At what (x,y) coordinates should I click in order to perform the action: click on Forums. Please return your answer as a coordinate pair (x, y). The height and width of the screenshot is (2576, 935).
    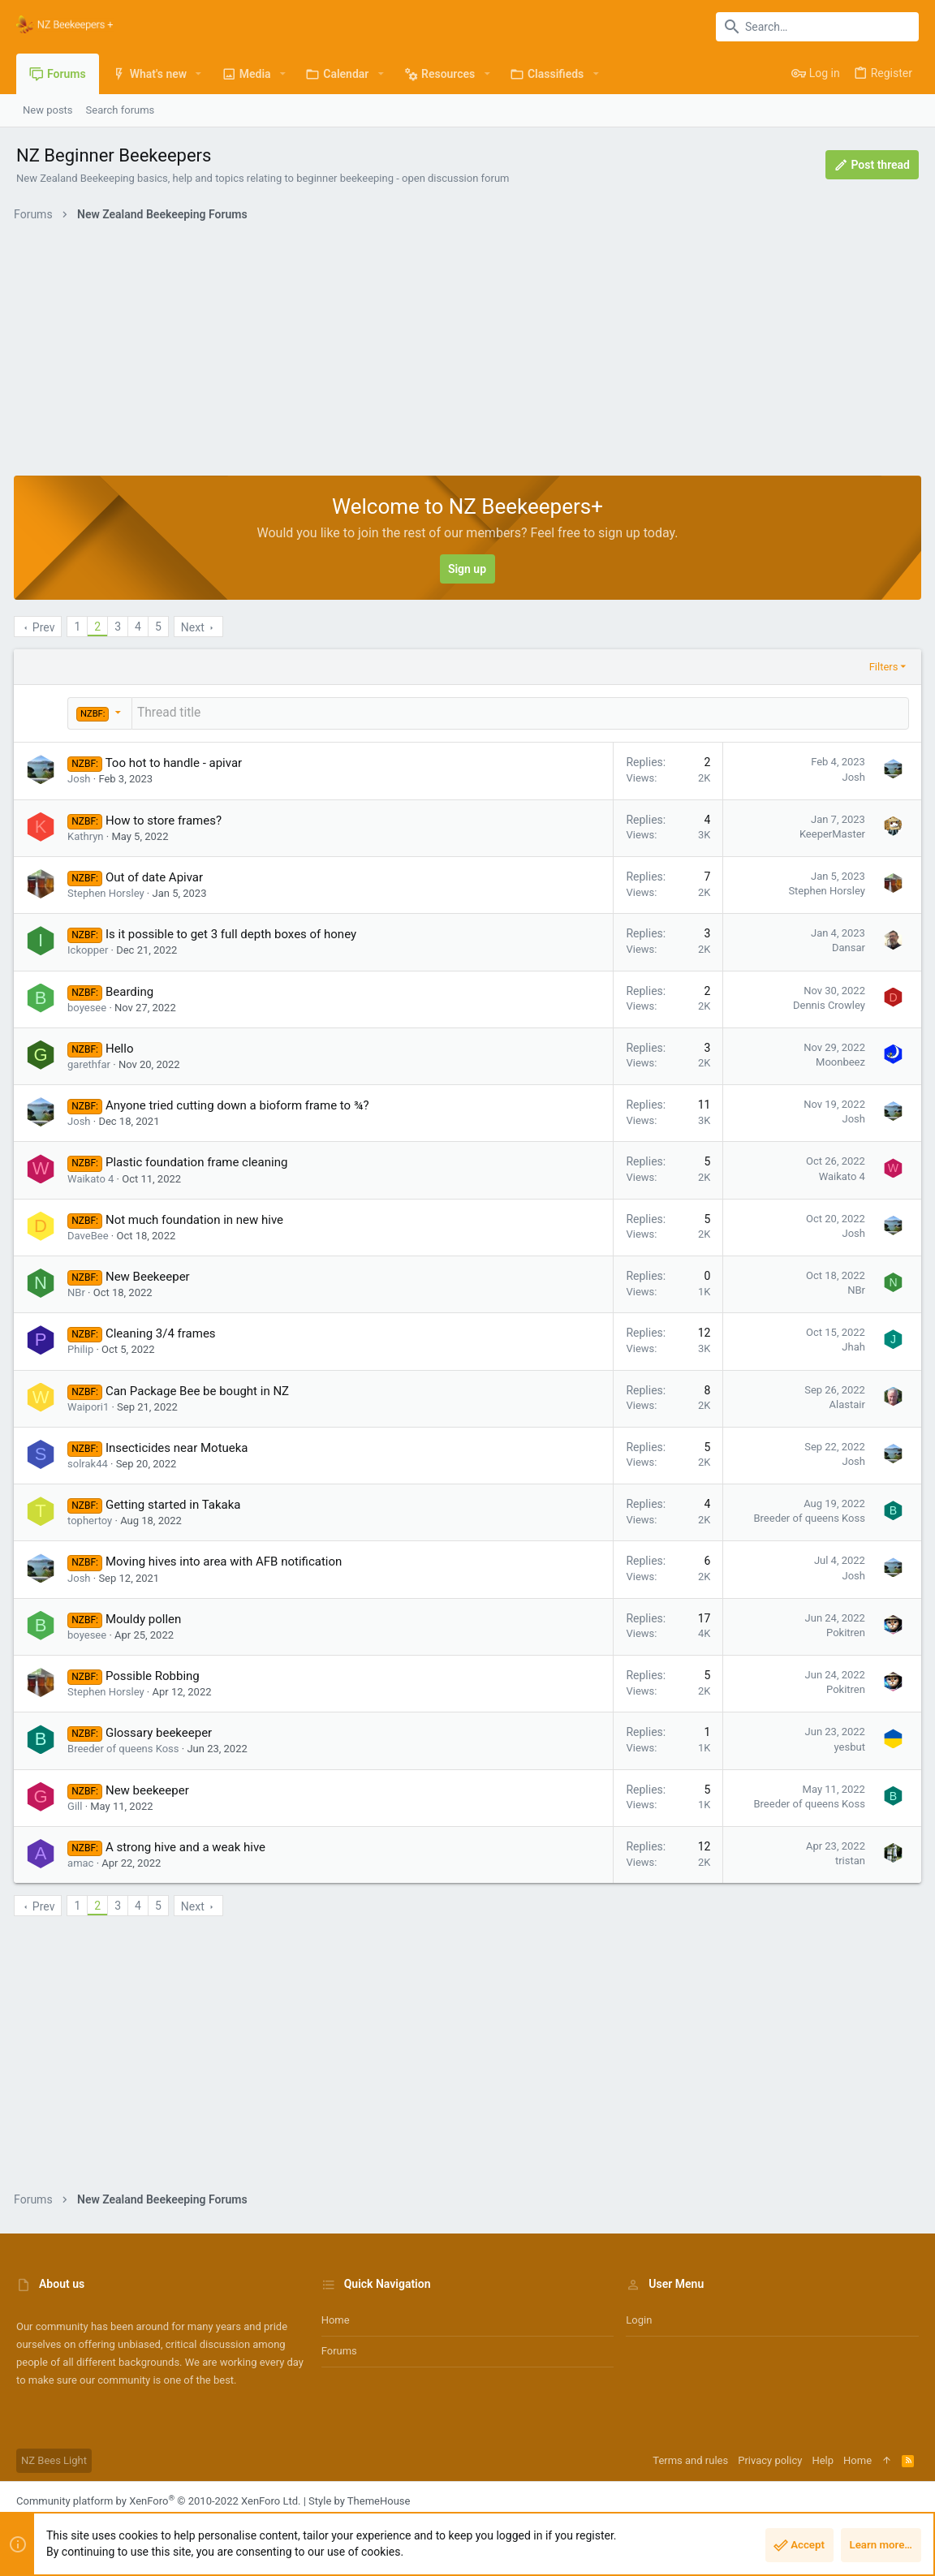
    Looking at the image, I should click on (339, 2349).